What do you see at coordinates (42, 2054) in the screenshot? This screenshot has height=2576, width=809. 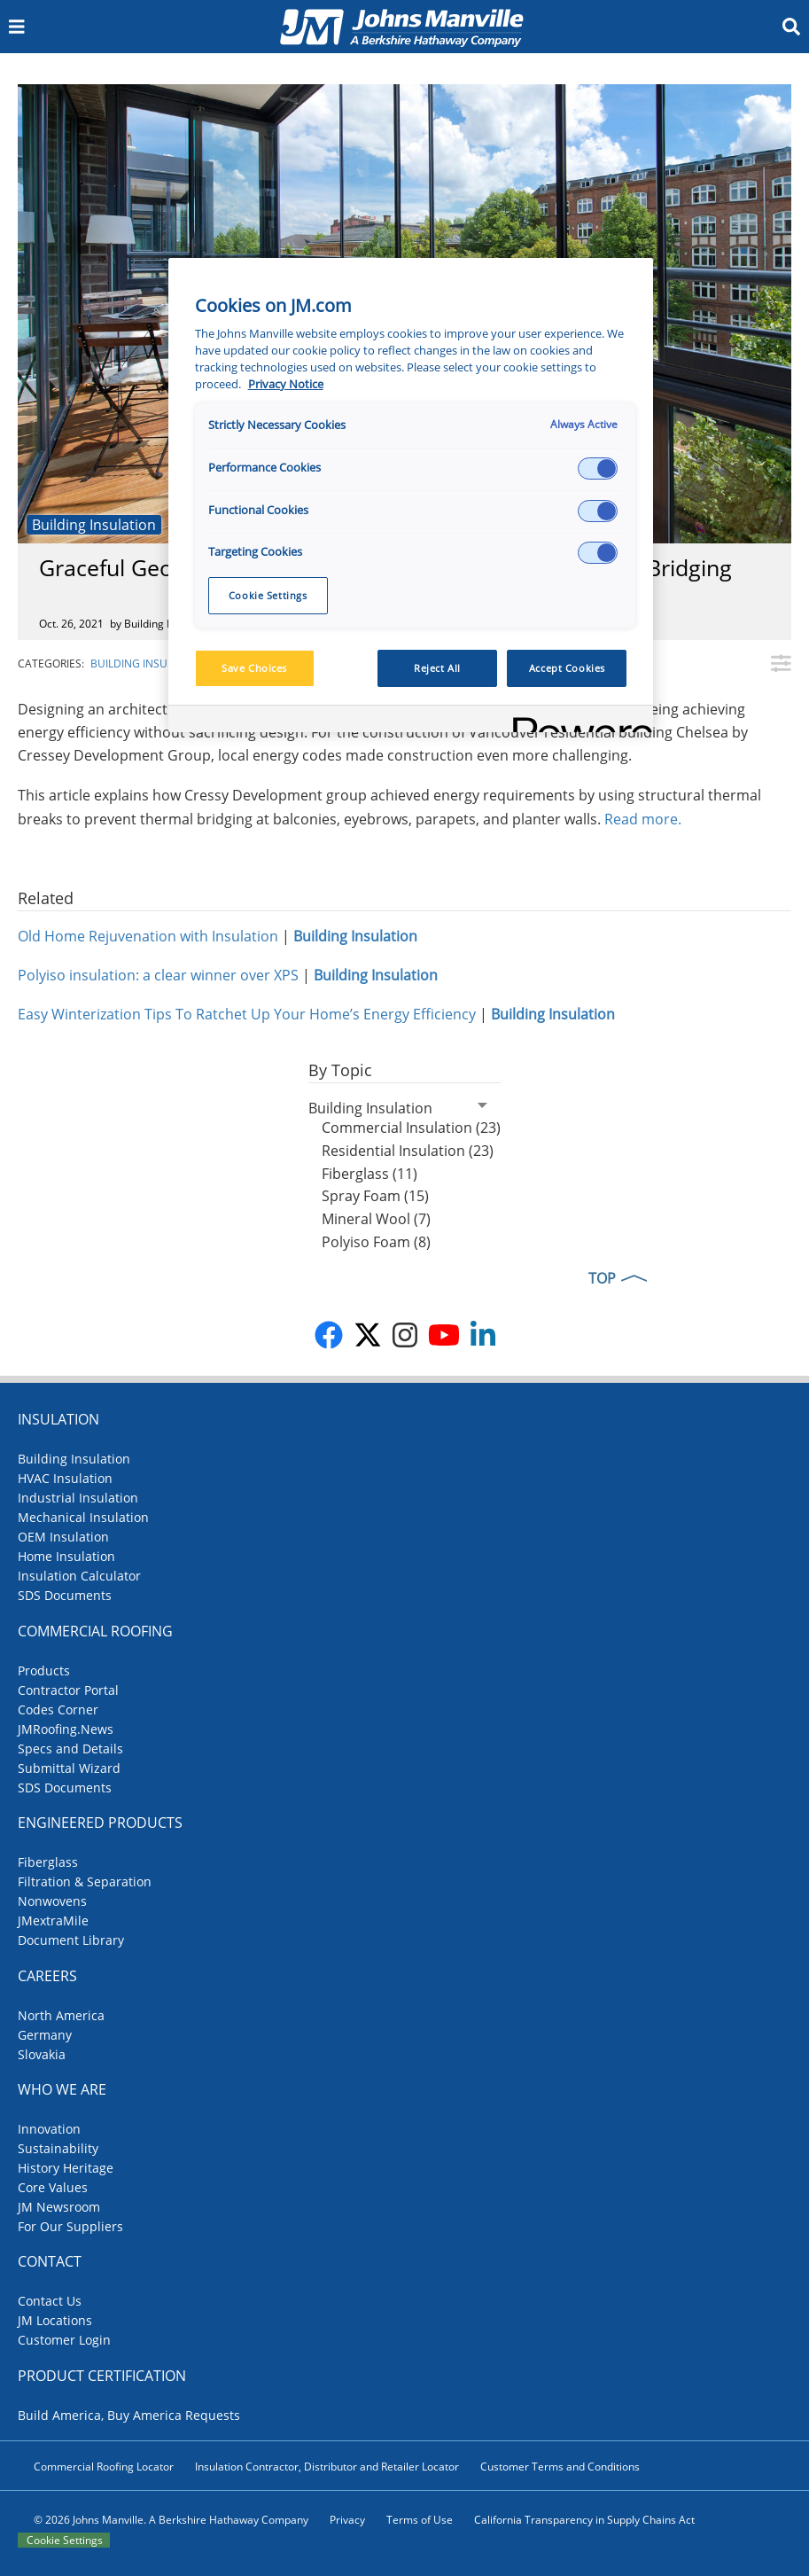 I see `Slovakia` at bounding box center [42, 2054].